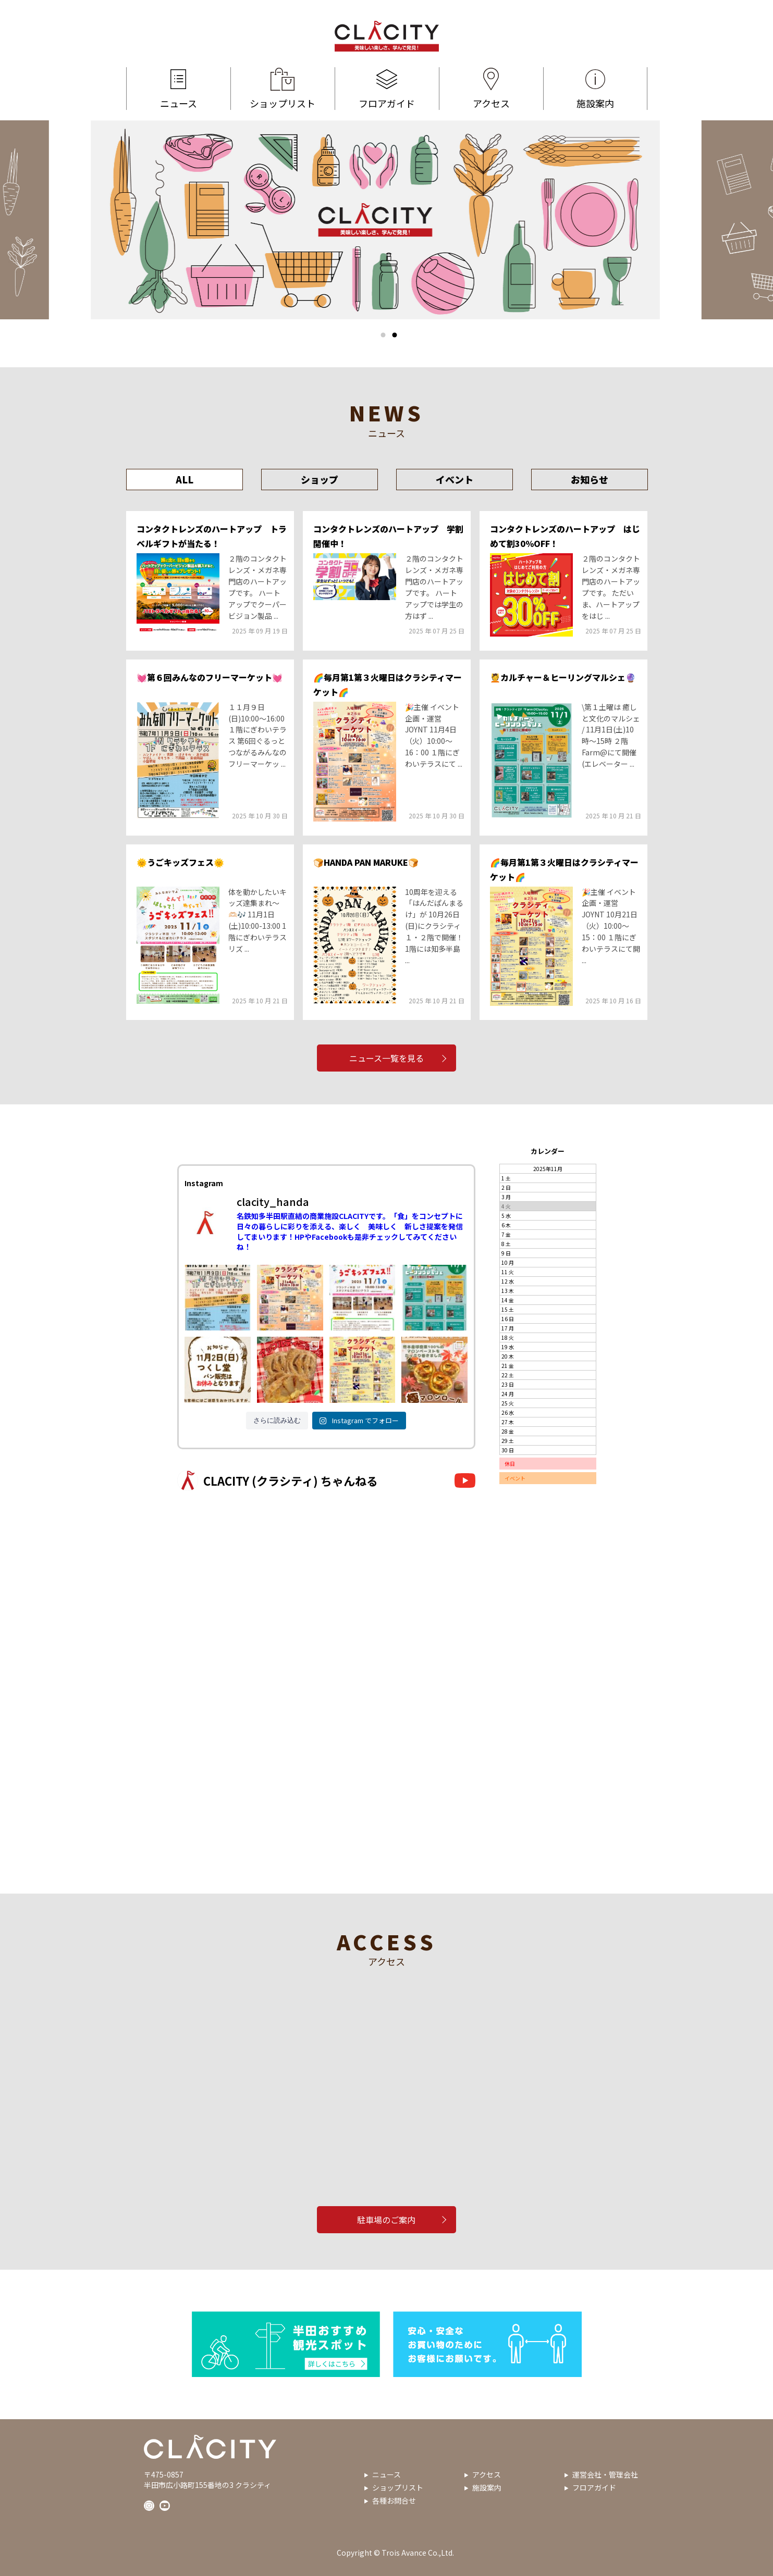 The width and height of the screenshot is (773, 2576). Describe the element at coordinates (178, 88) in the screenshot. I see `ニュース` at that location.